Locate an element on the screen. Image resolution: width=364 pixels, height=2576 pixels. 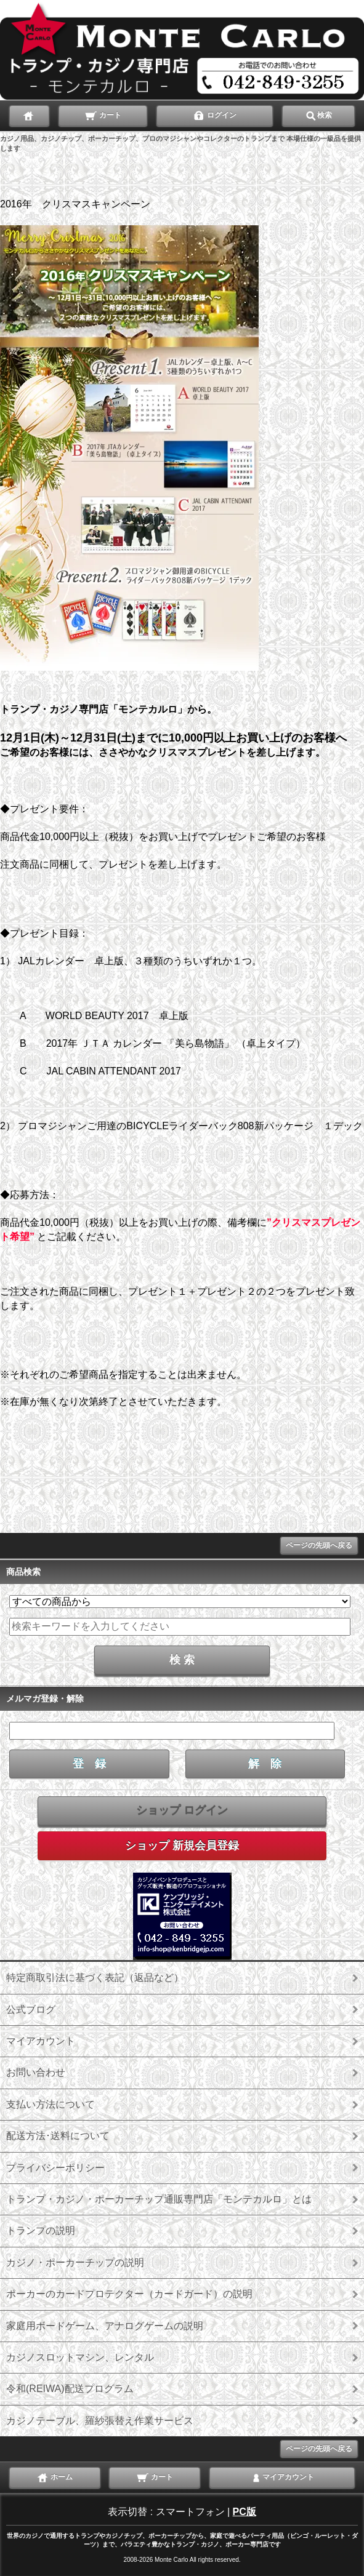
カート is located at coordinates (102, 114).